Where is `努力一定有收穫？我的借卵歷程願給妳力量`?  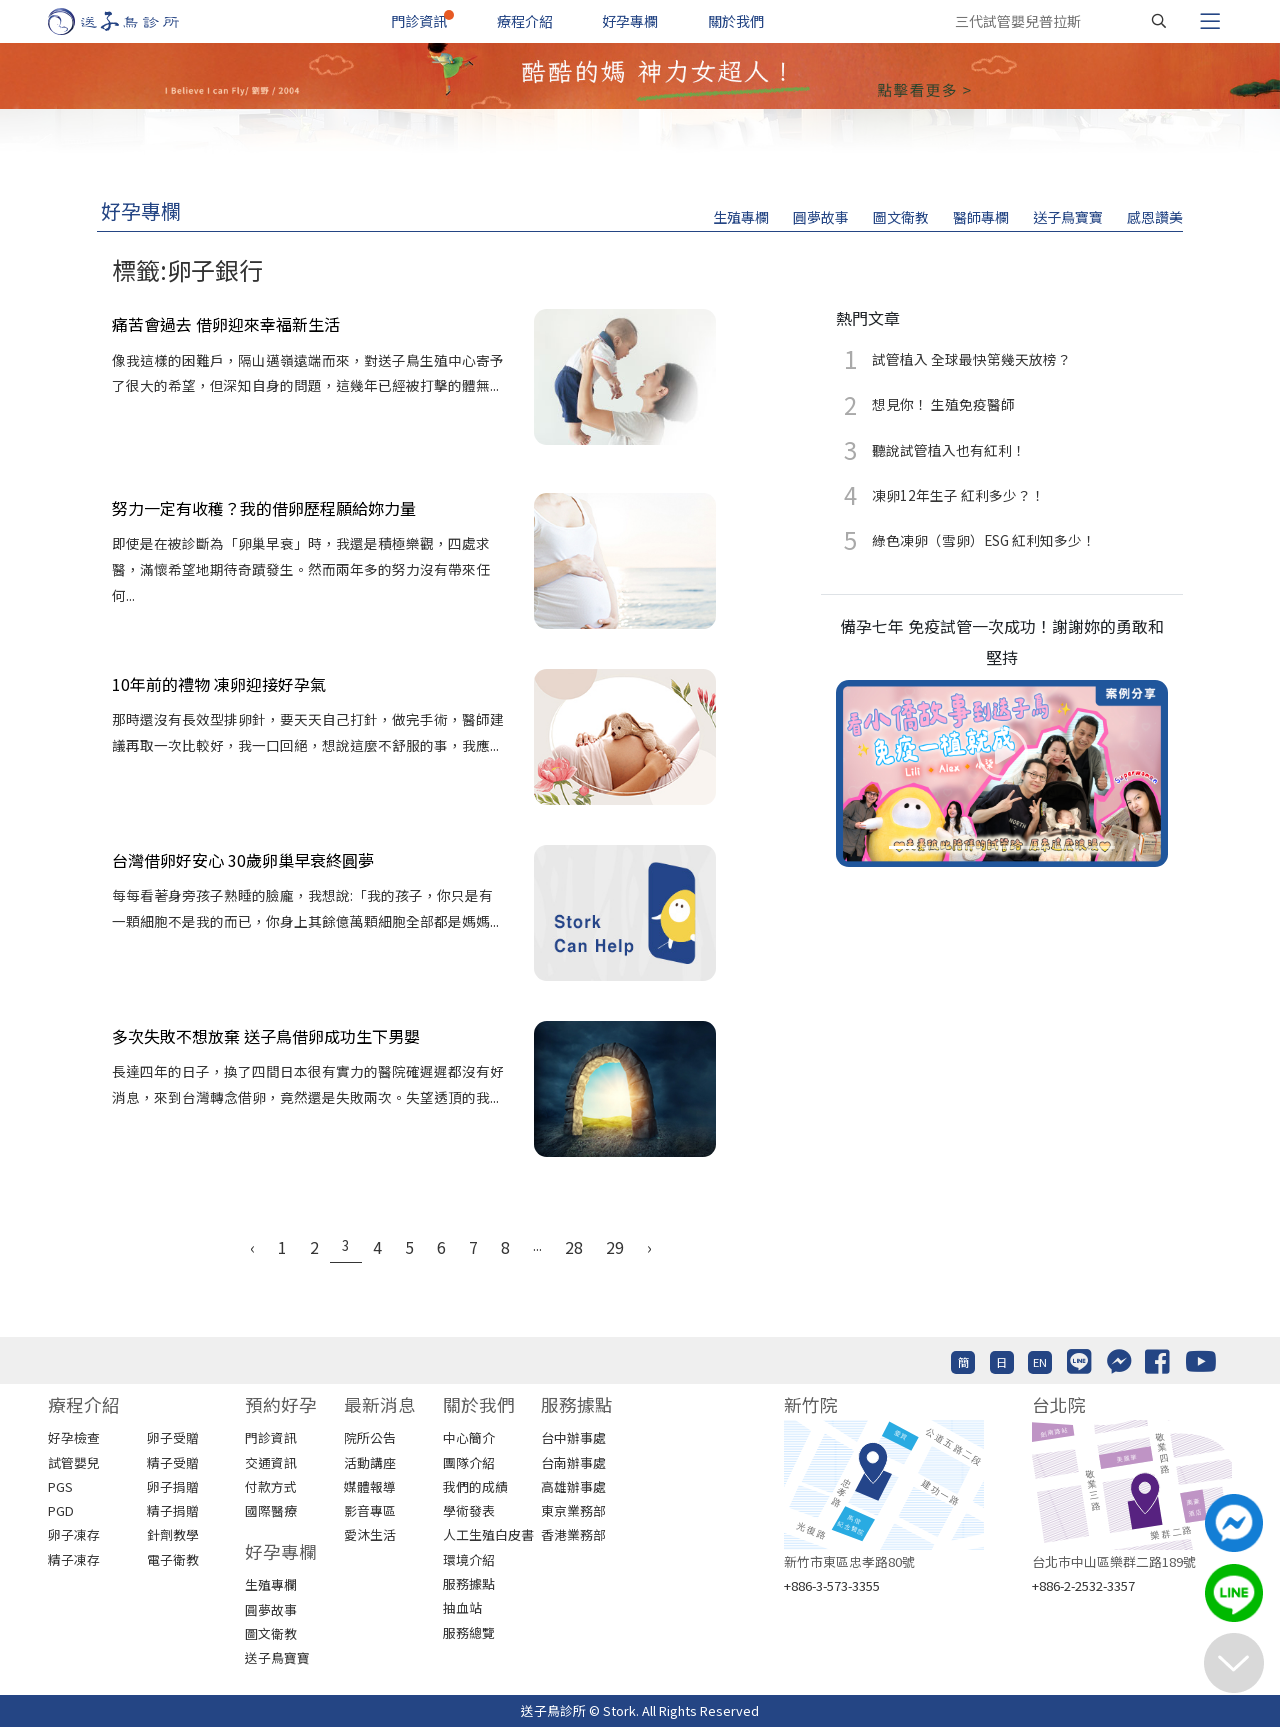 努力一定有收穫？我的借卵歷程願給妳力量 is located at coordinates (264, 508).